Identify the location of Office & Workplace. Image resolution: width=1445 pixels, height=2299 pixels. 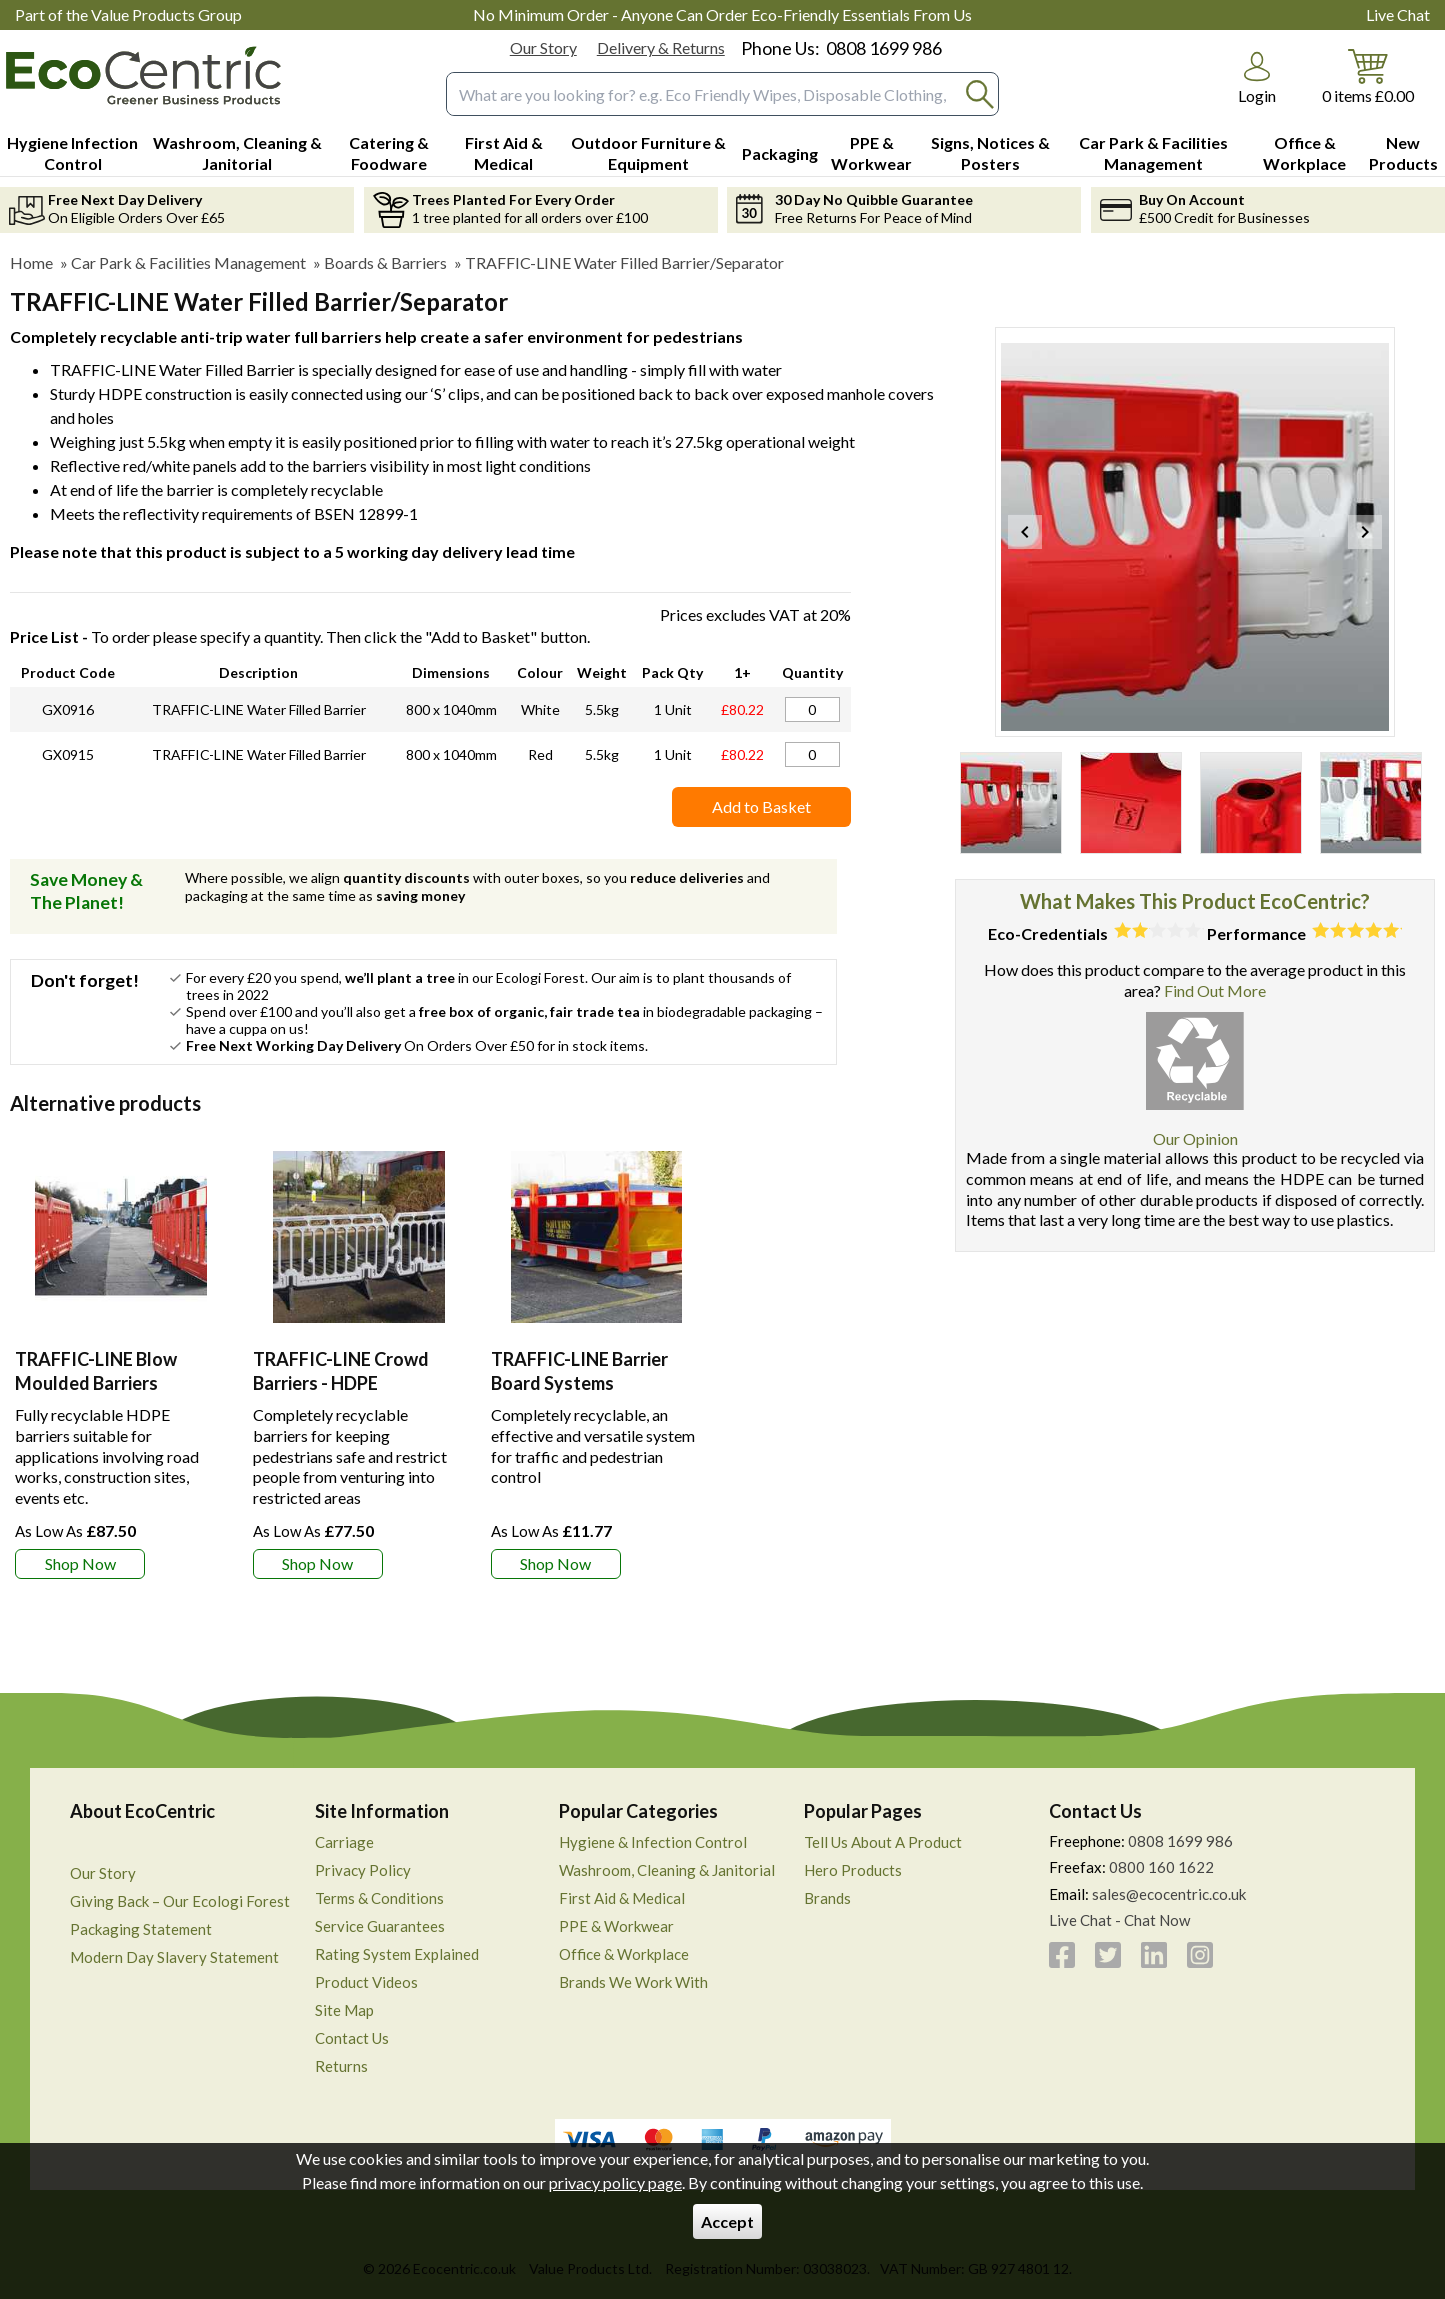
(624, 1954).